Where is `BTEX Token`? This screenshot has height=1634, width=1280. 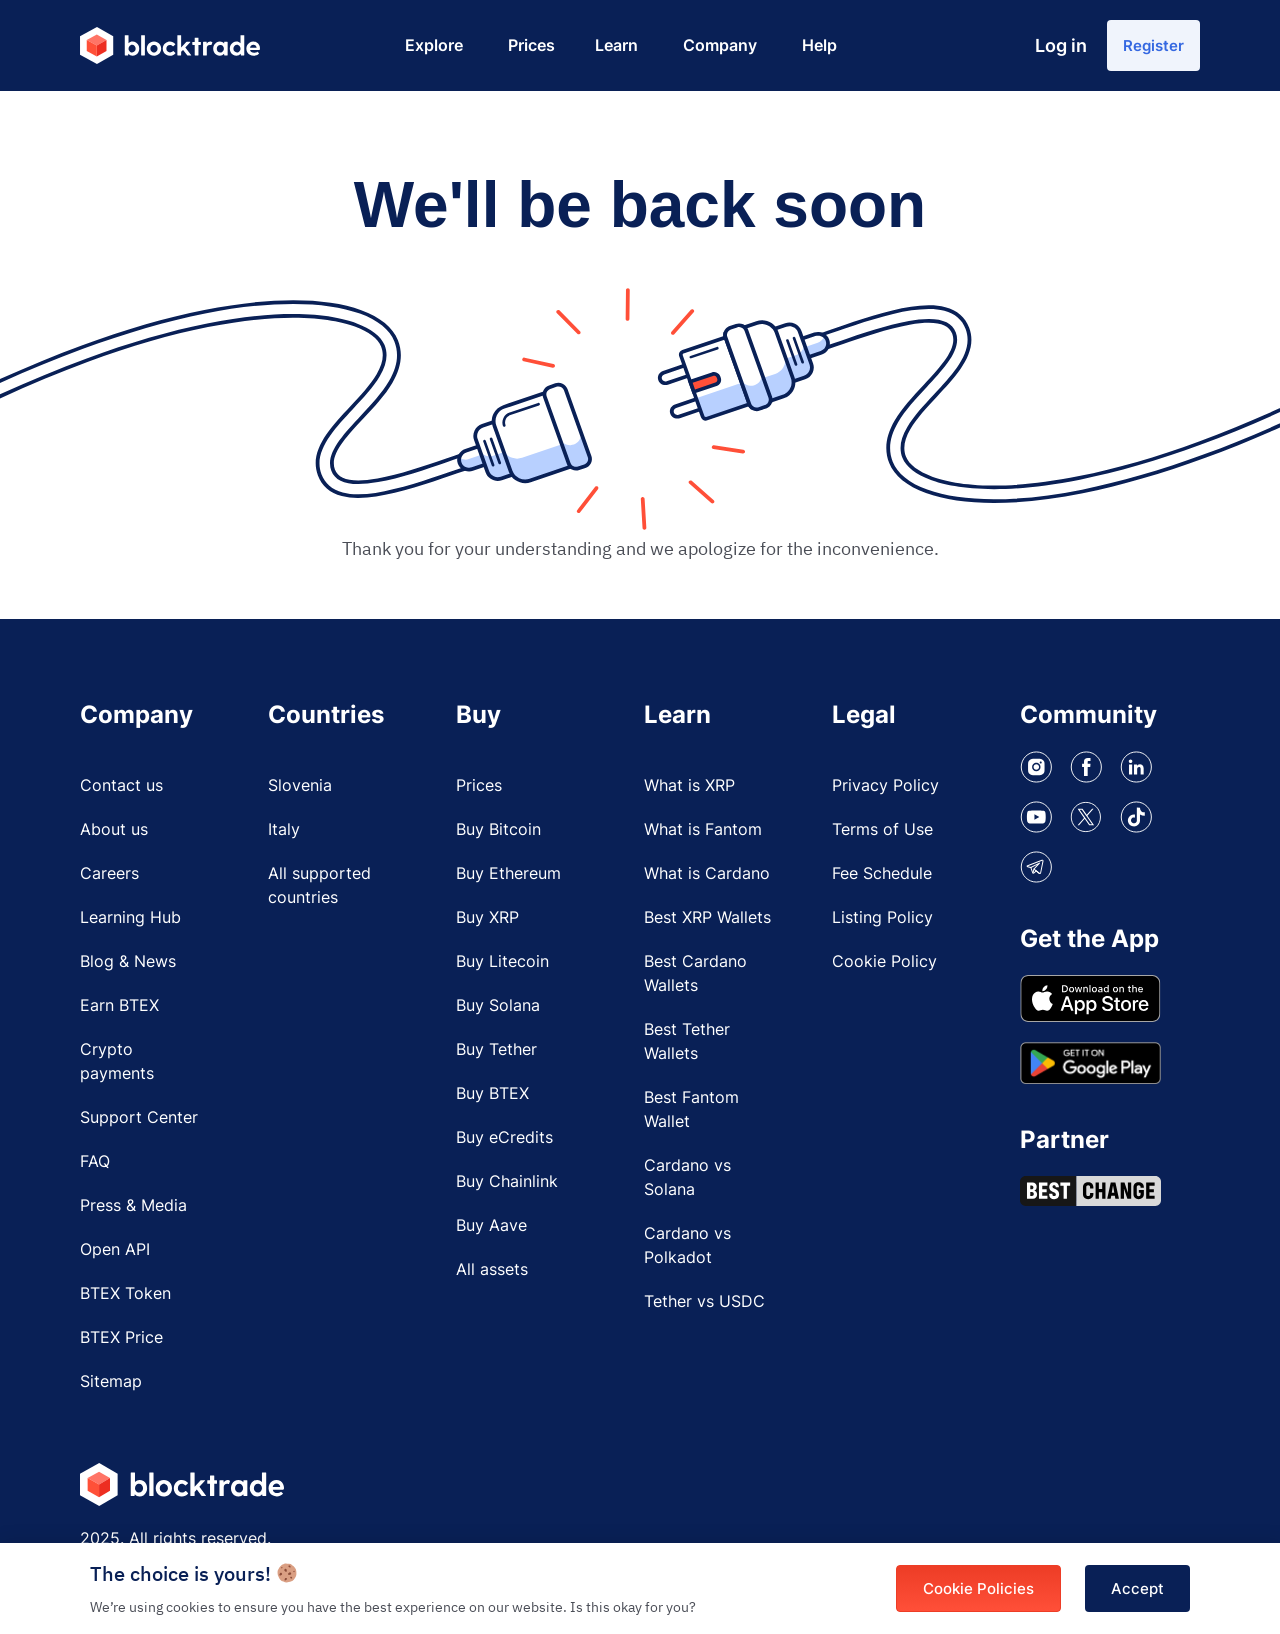 BTEX Token is located at coordinates (125, 1298).